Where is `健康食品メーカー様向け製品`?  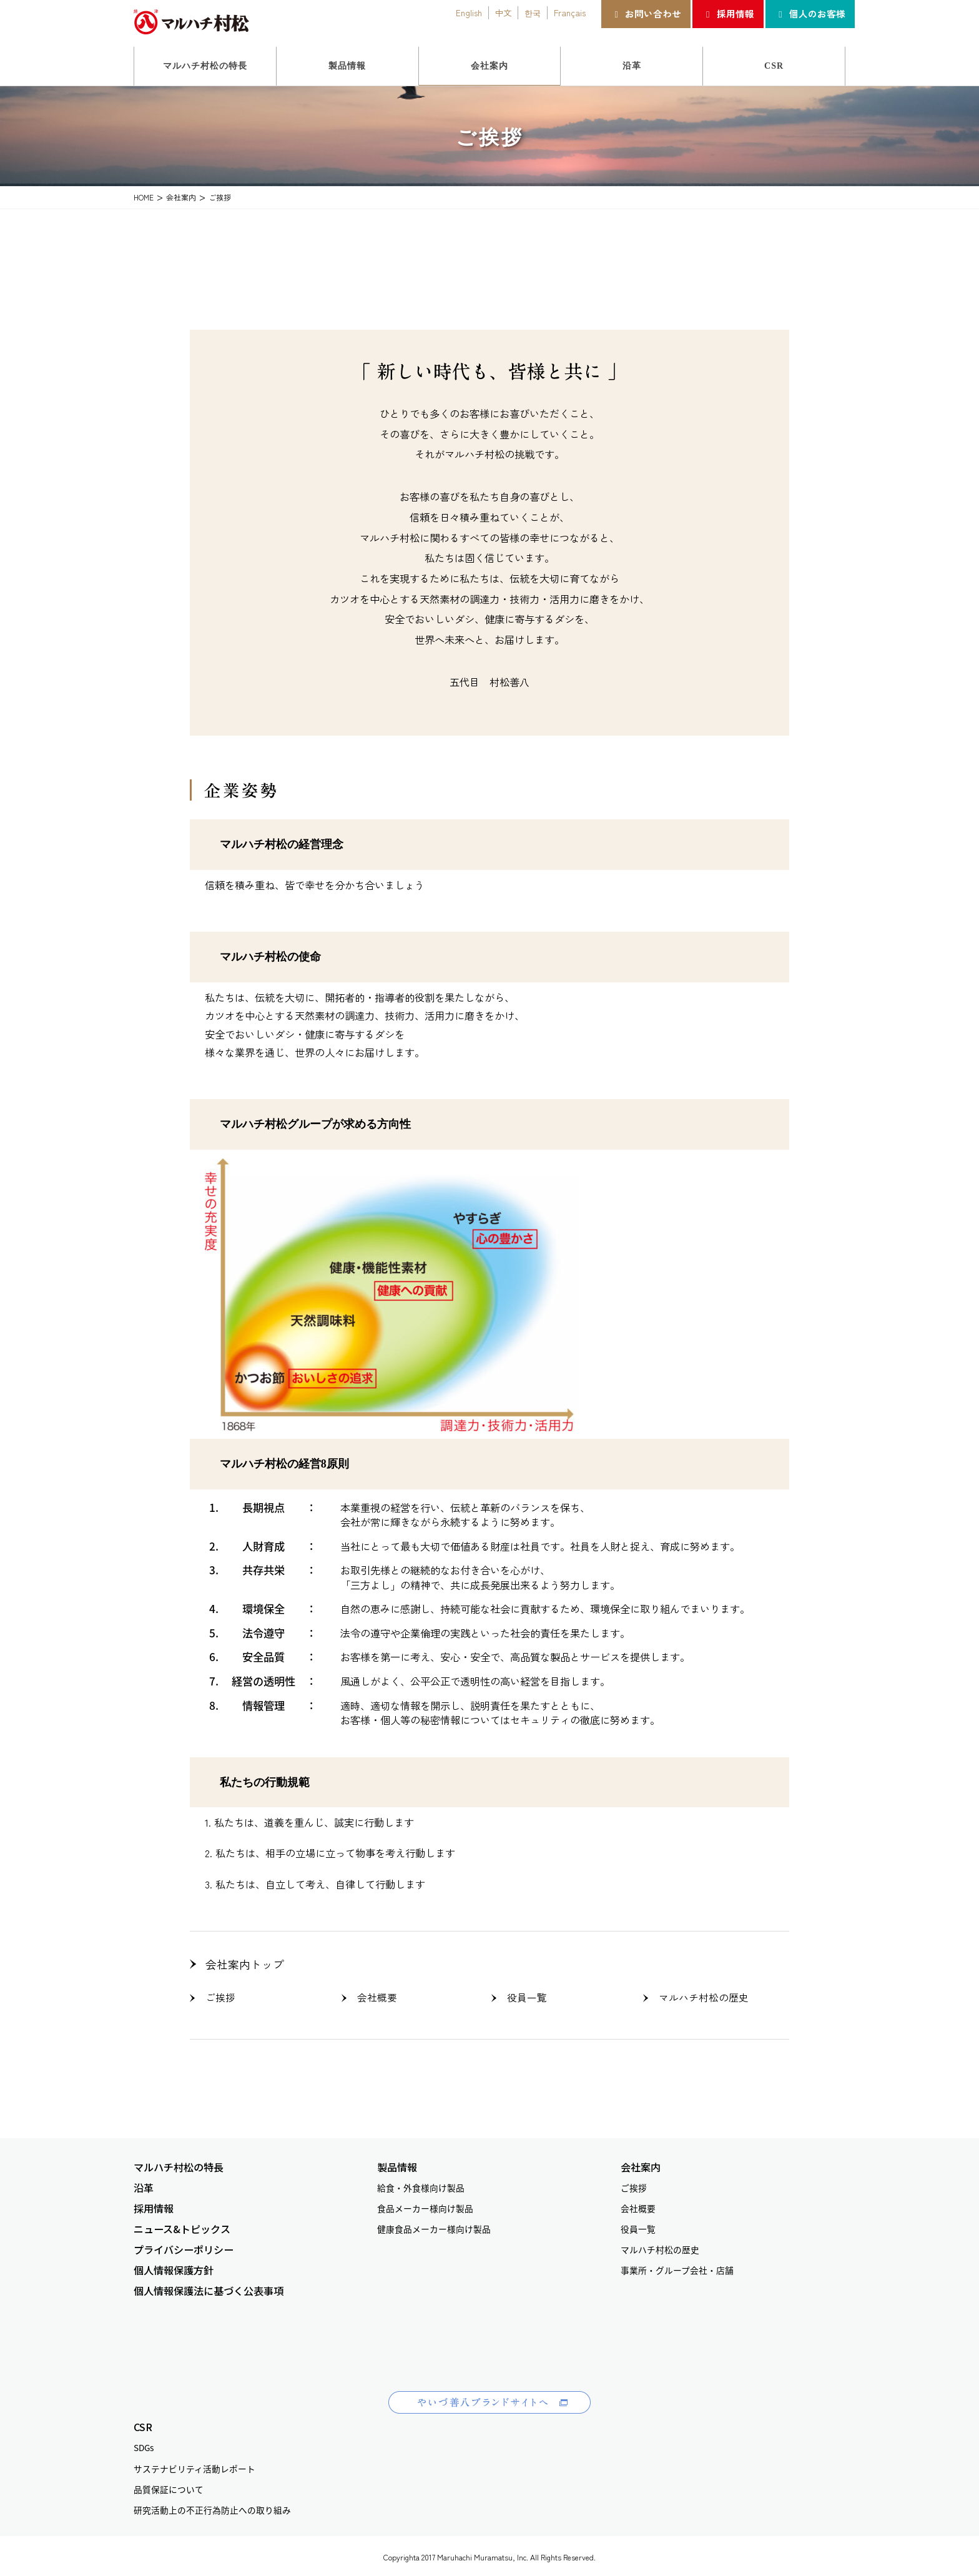
健康食品メーカー様向け製品 is located at coordinates (434, 2225).